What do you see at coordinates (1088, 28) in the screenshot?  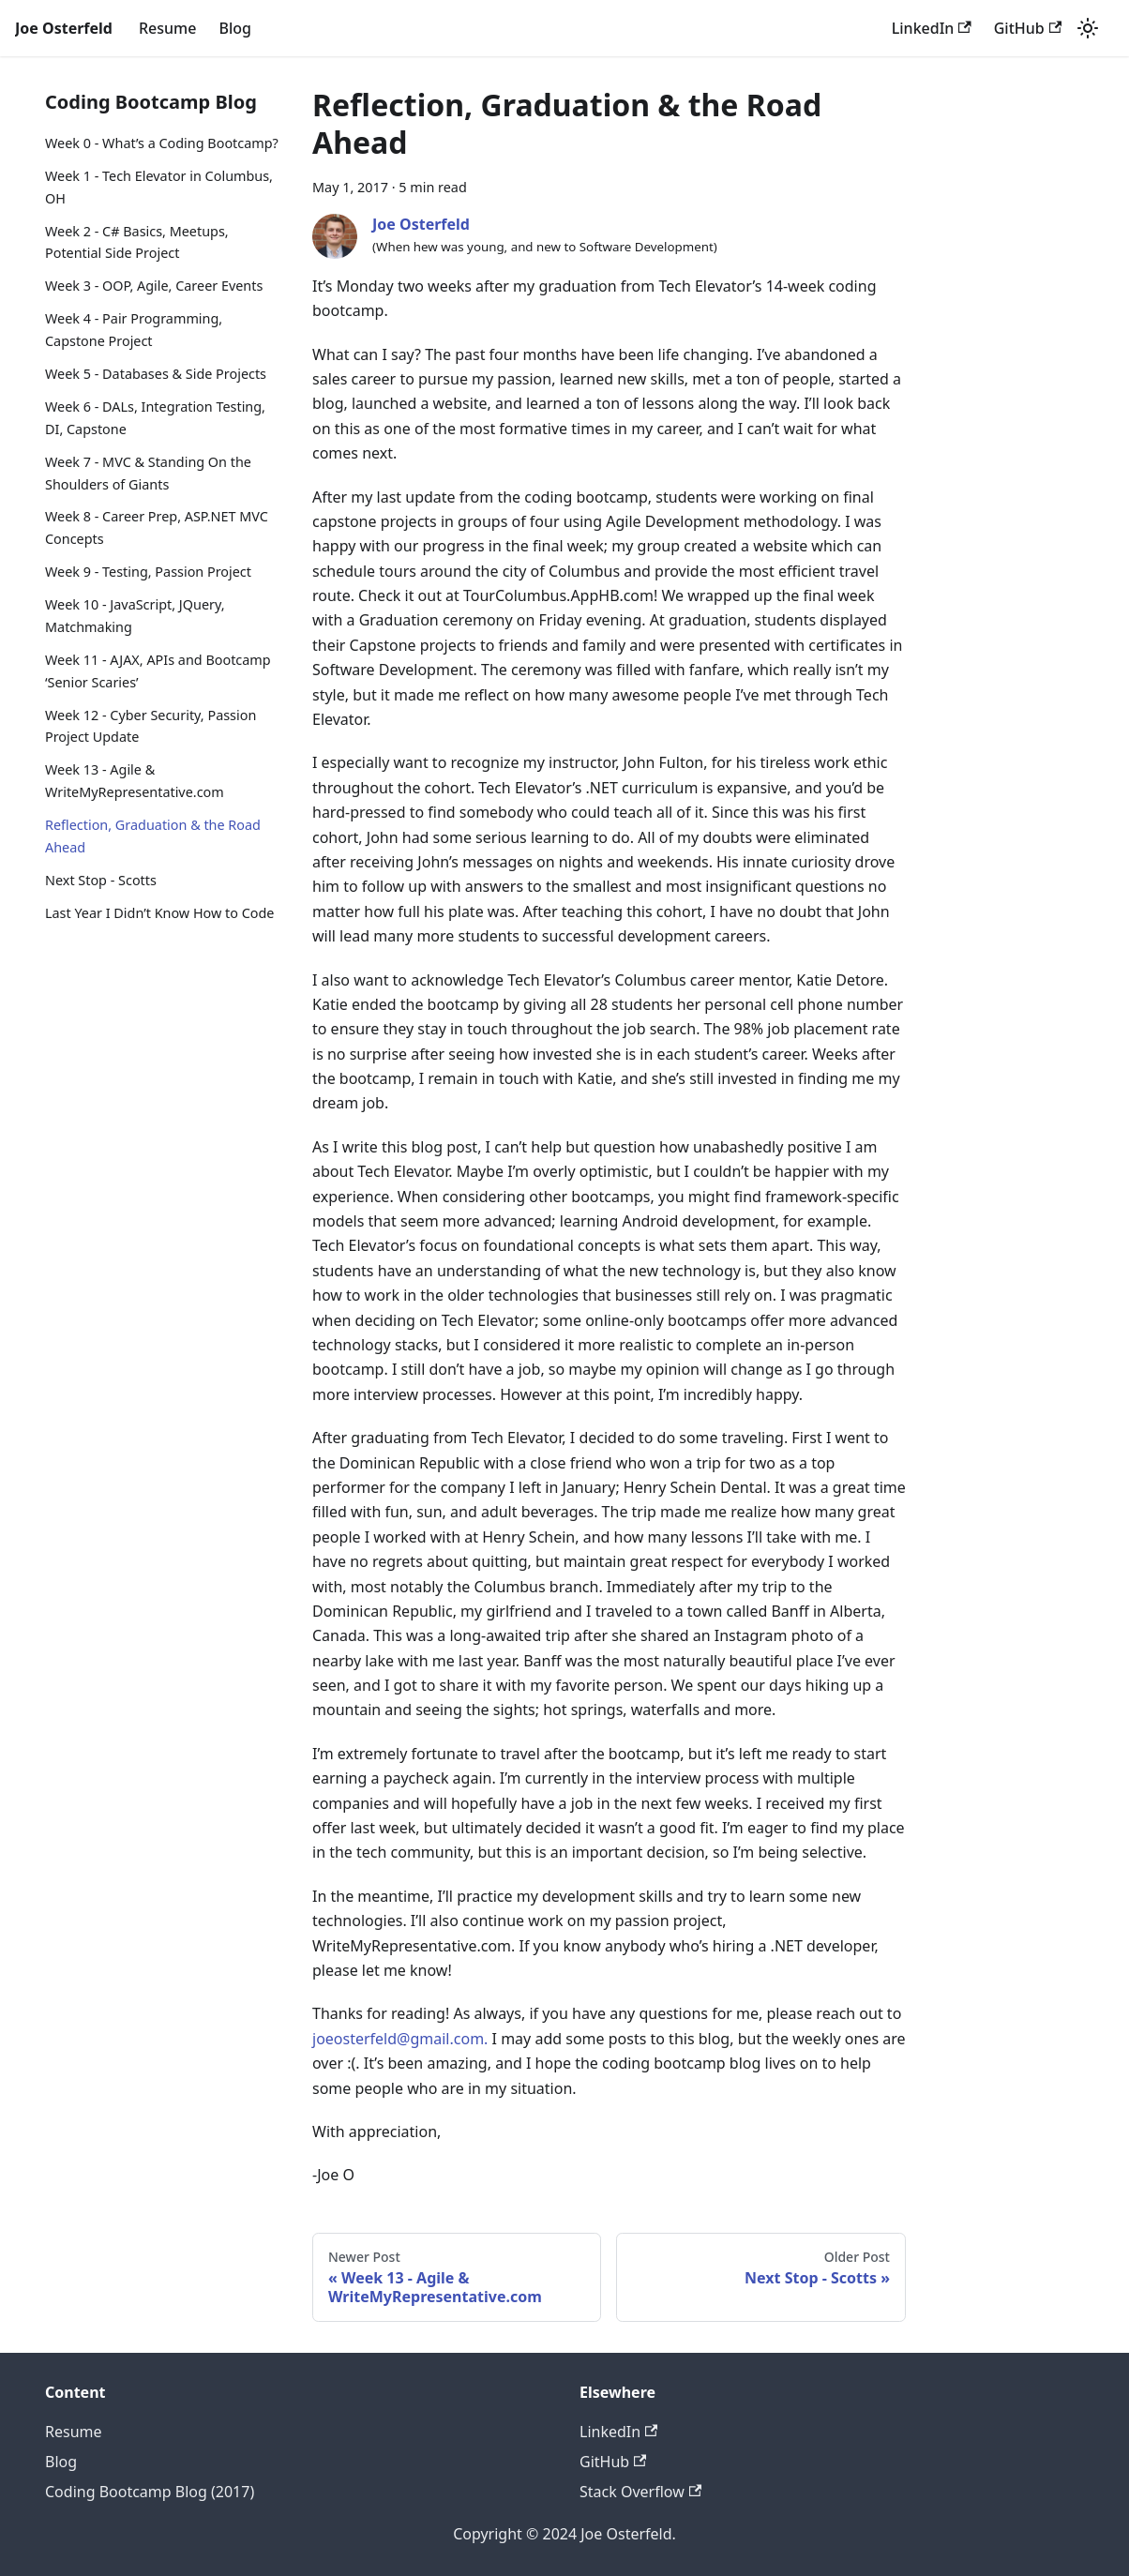 I see `[Switch between dark and light mode (currently light mode)]` at bounding box center [1088, 28].